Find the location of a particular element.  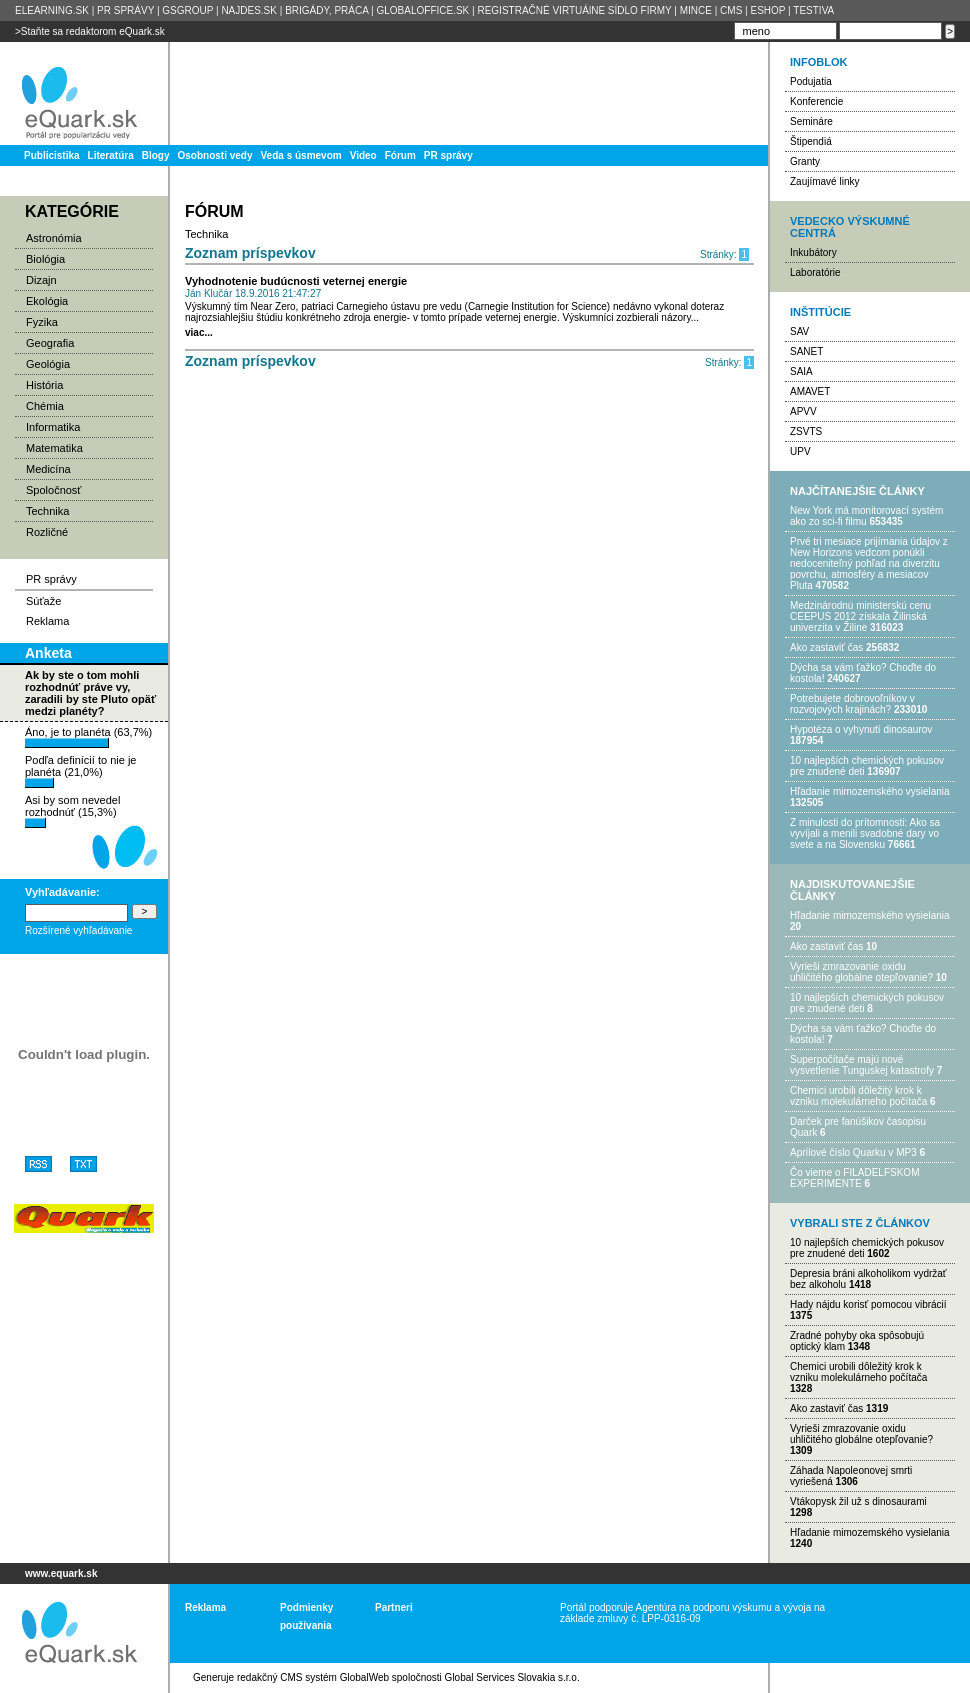

Inkubátory is located at coordinates (813, 252).